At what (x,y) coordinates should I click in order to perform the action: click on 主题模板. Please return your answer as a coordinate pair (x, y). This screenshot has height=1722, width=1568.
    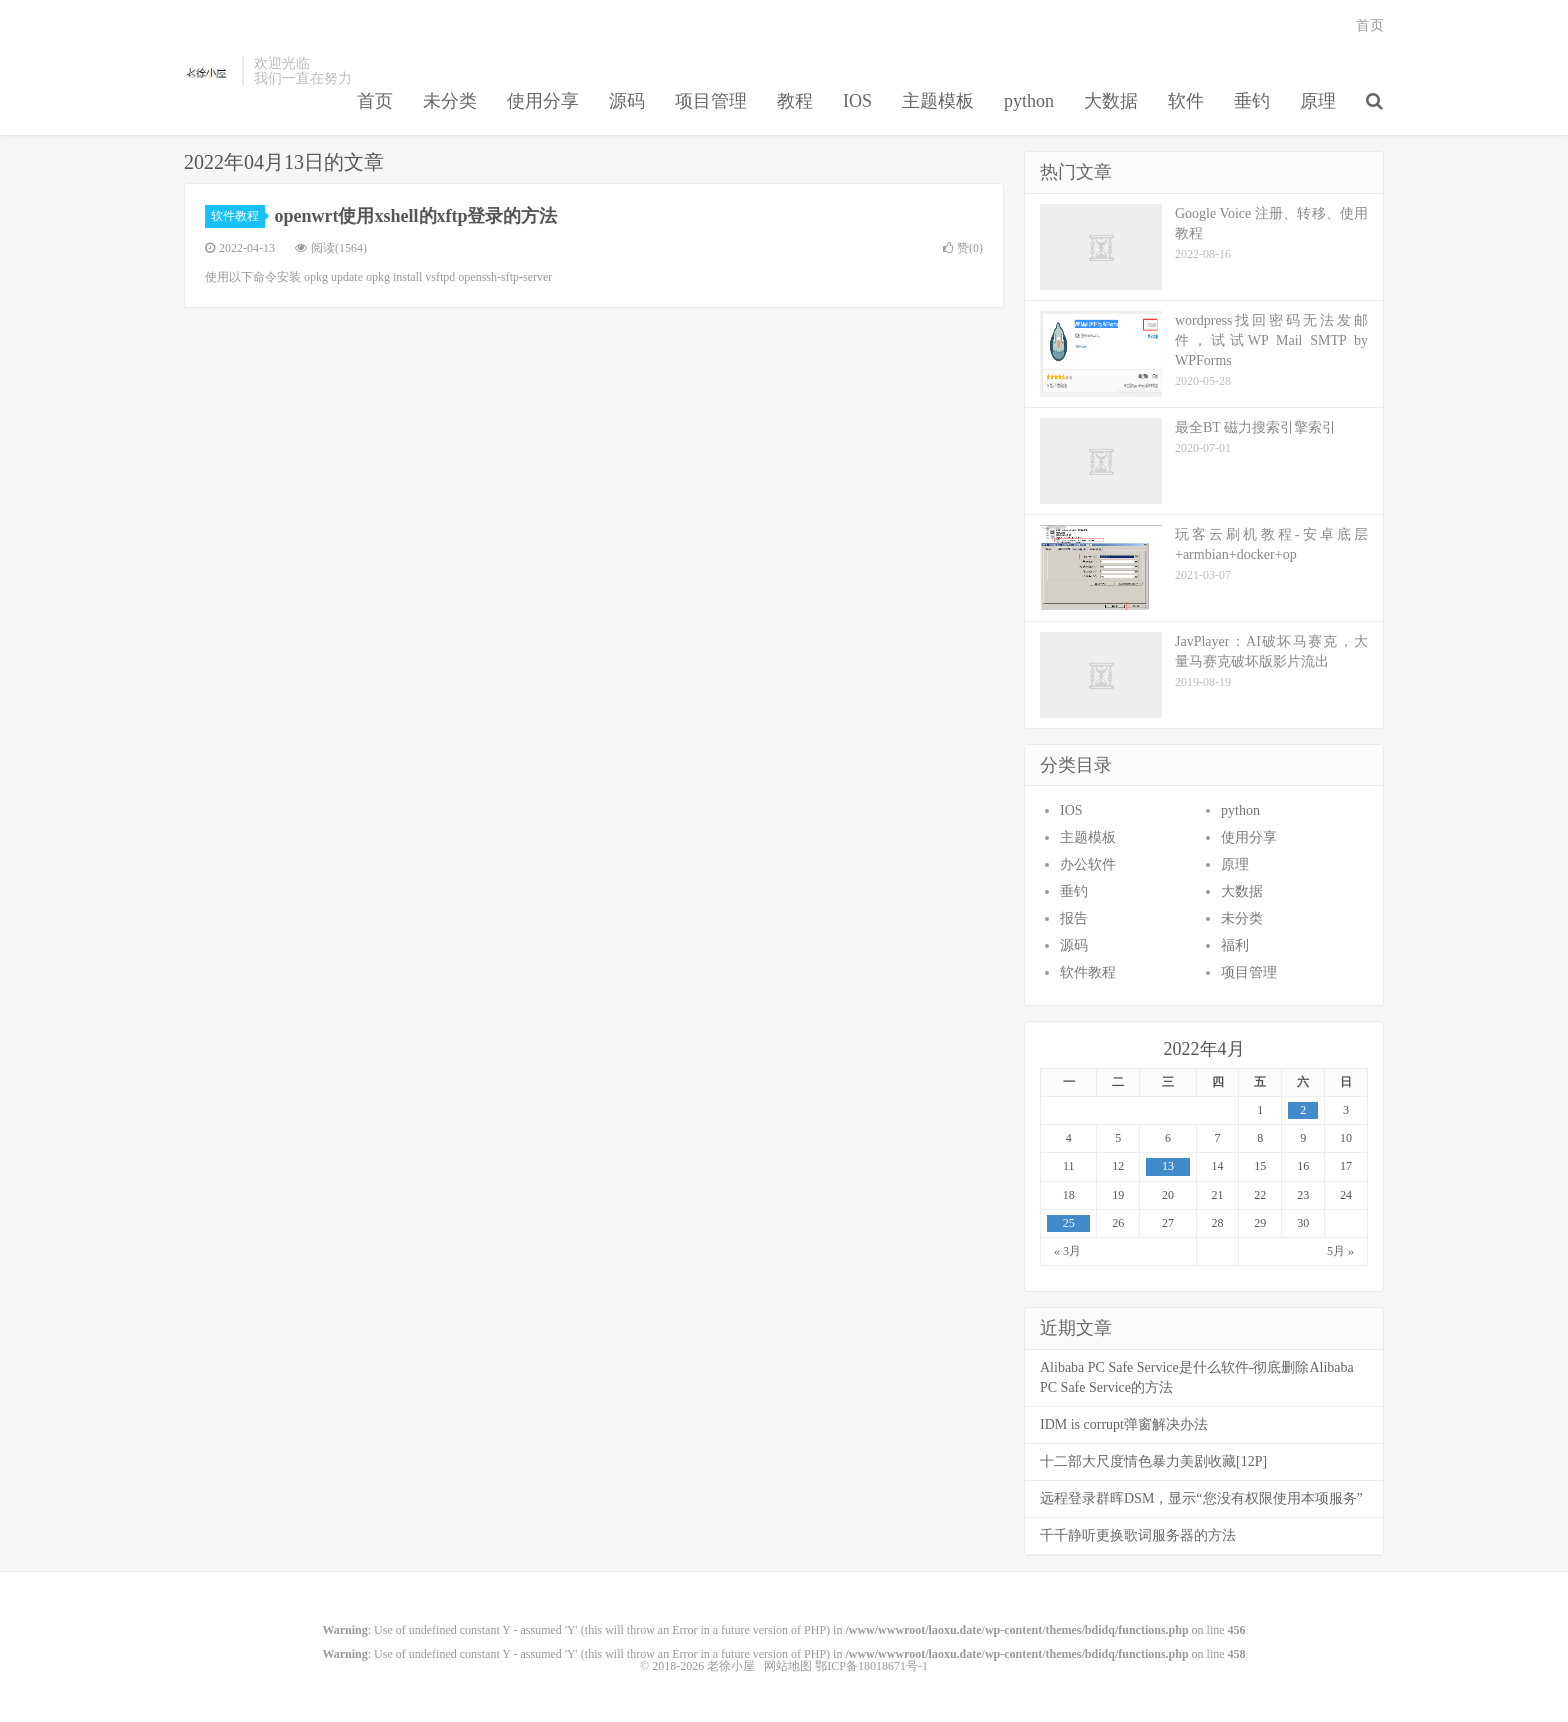
    Looking at the image, I should click on (938, 101).